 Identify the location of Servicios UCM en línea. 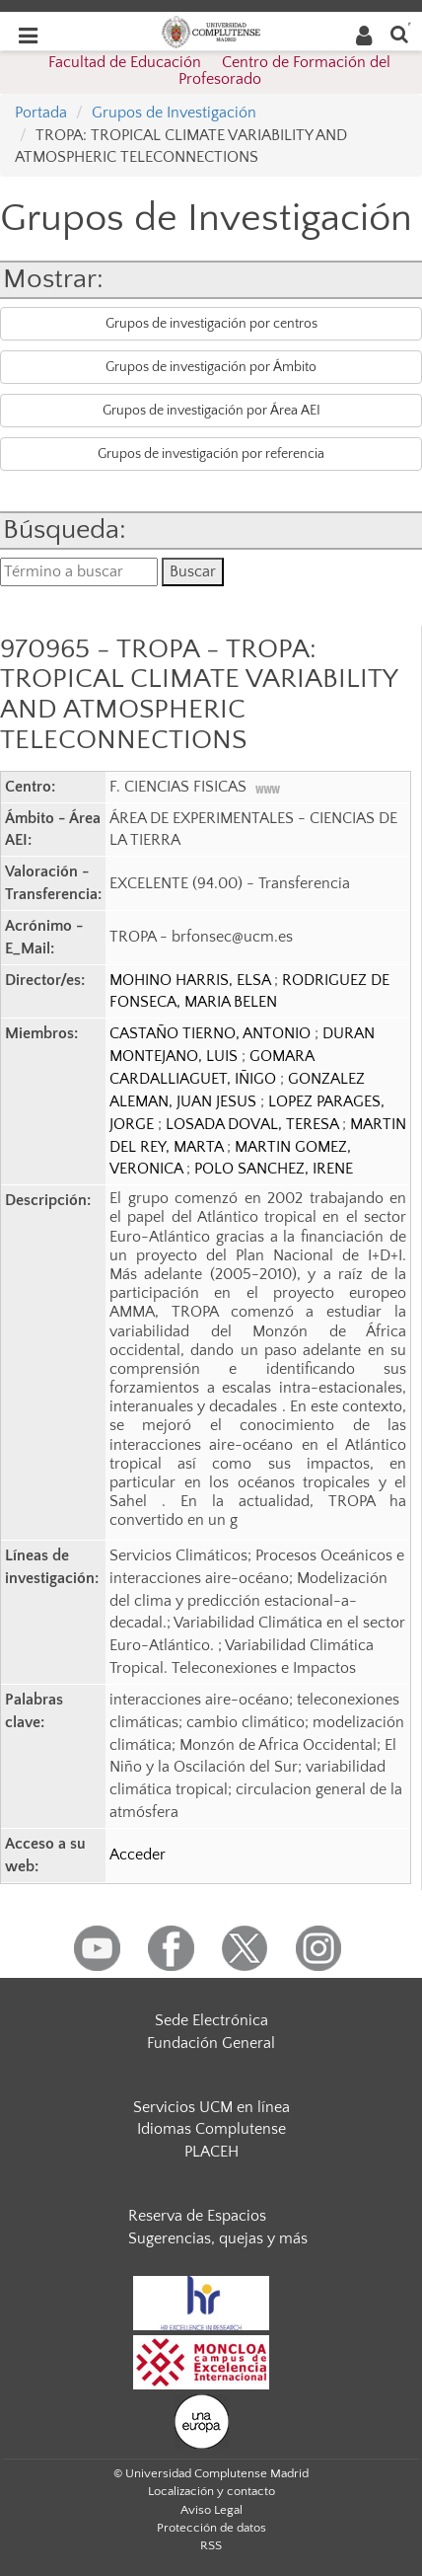
(211, 2107).